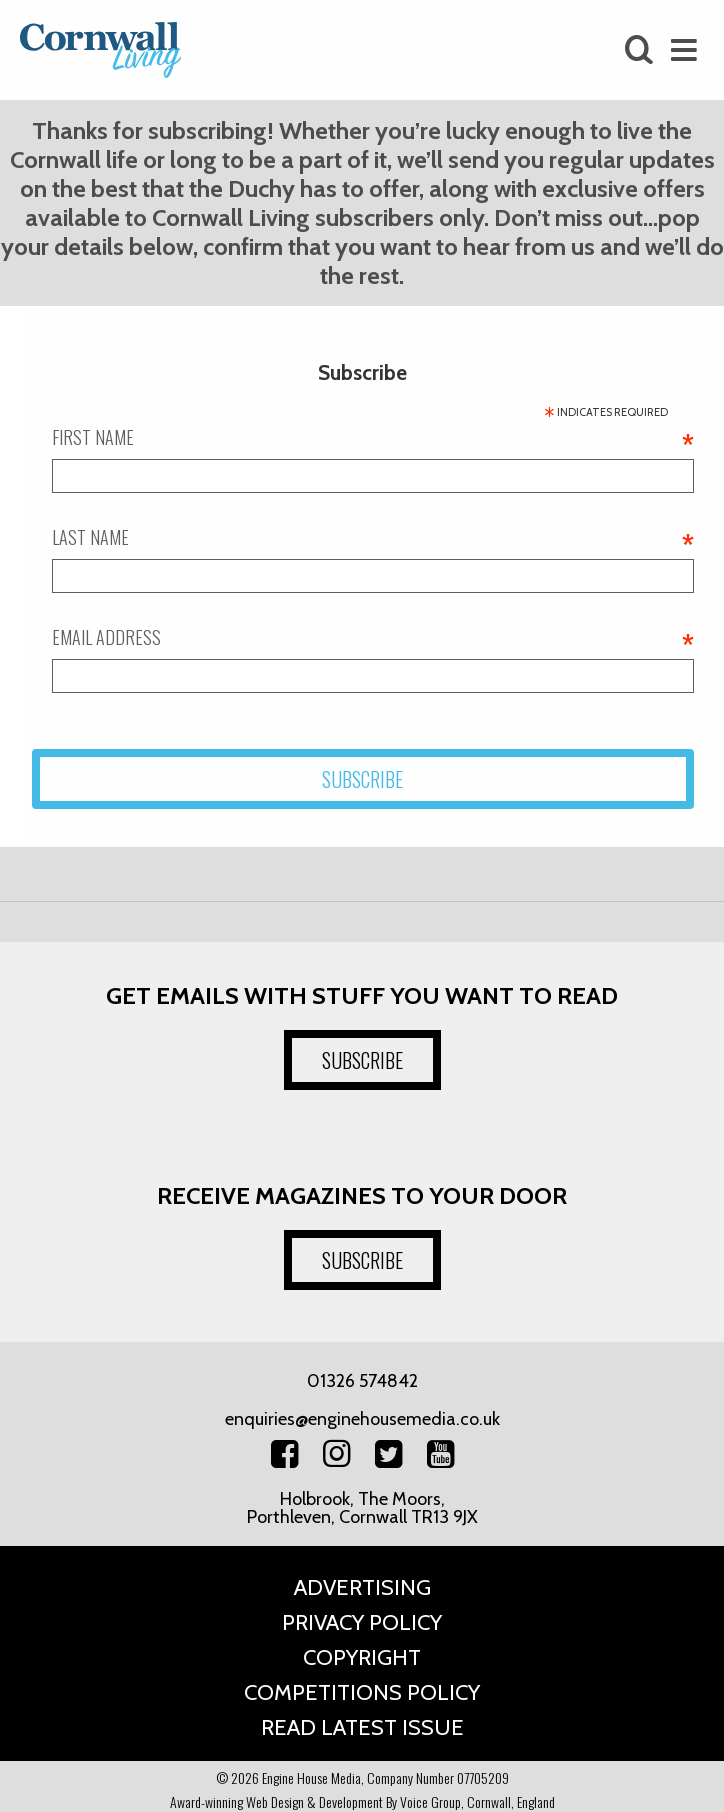 The height and width of the screenshot is (1812, 724). What do you see at coordinates (362, 1419) in the screenshot?
I see `enquiries@enginehousemedia.co.uk` at bounding box center [362, 1419].